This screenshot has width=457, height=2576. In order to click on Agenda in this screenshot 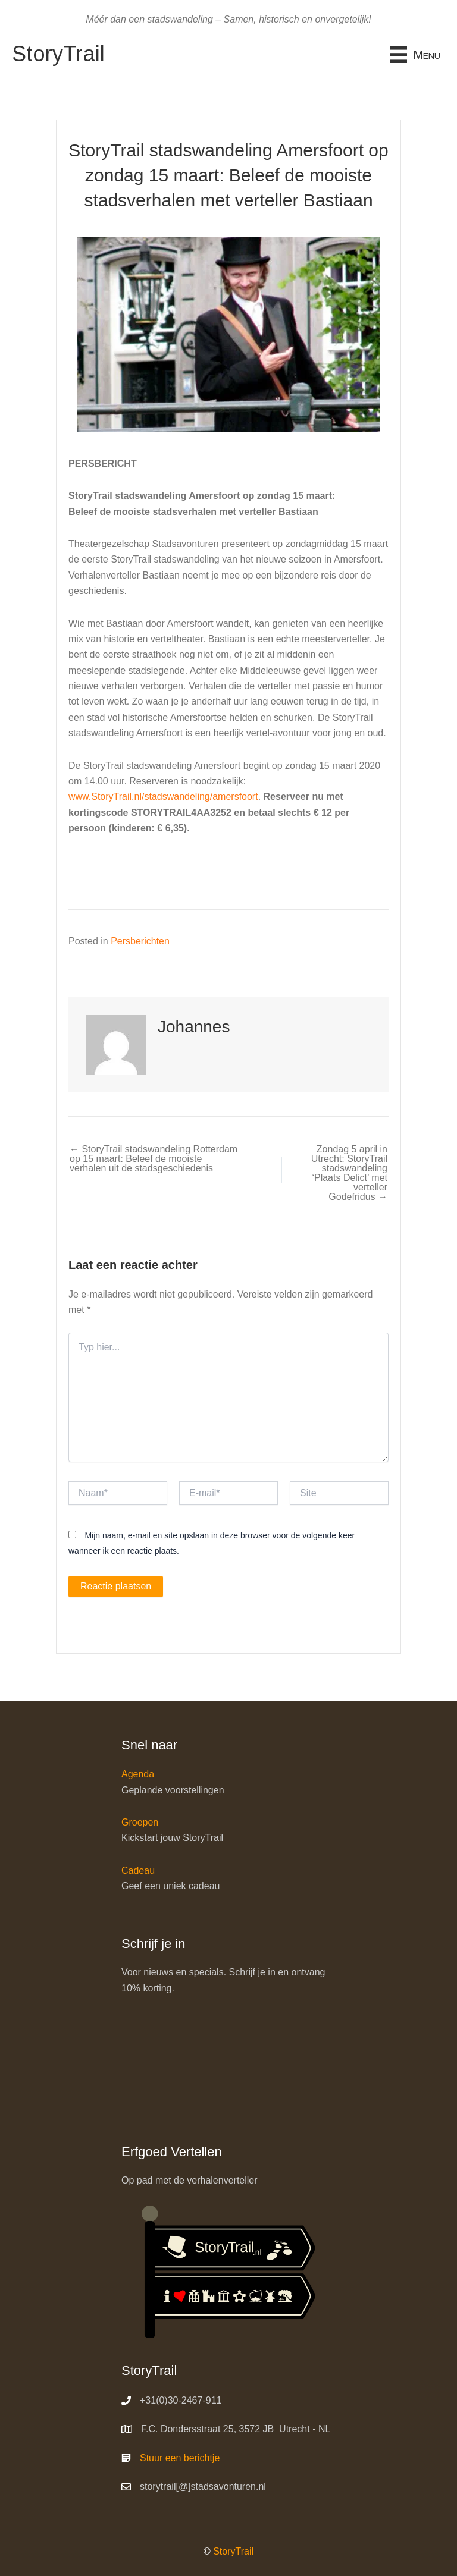, I will do `click(137, 1775)`.